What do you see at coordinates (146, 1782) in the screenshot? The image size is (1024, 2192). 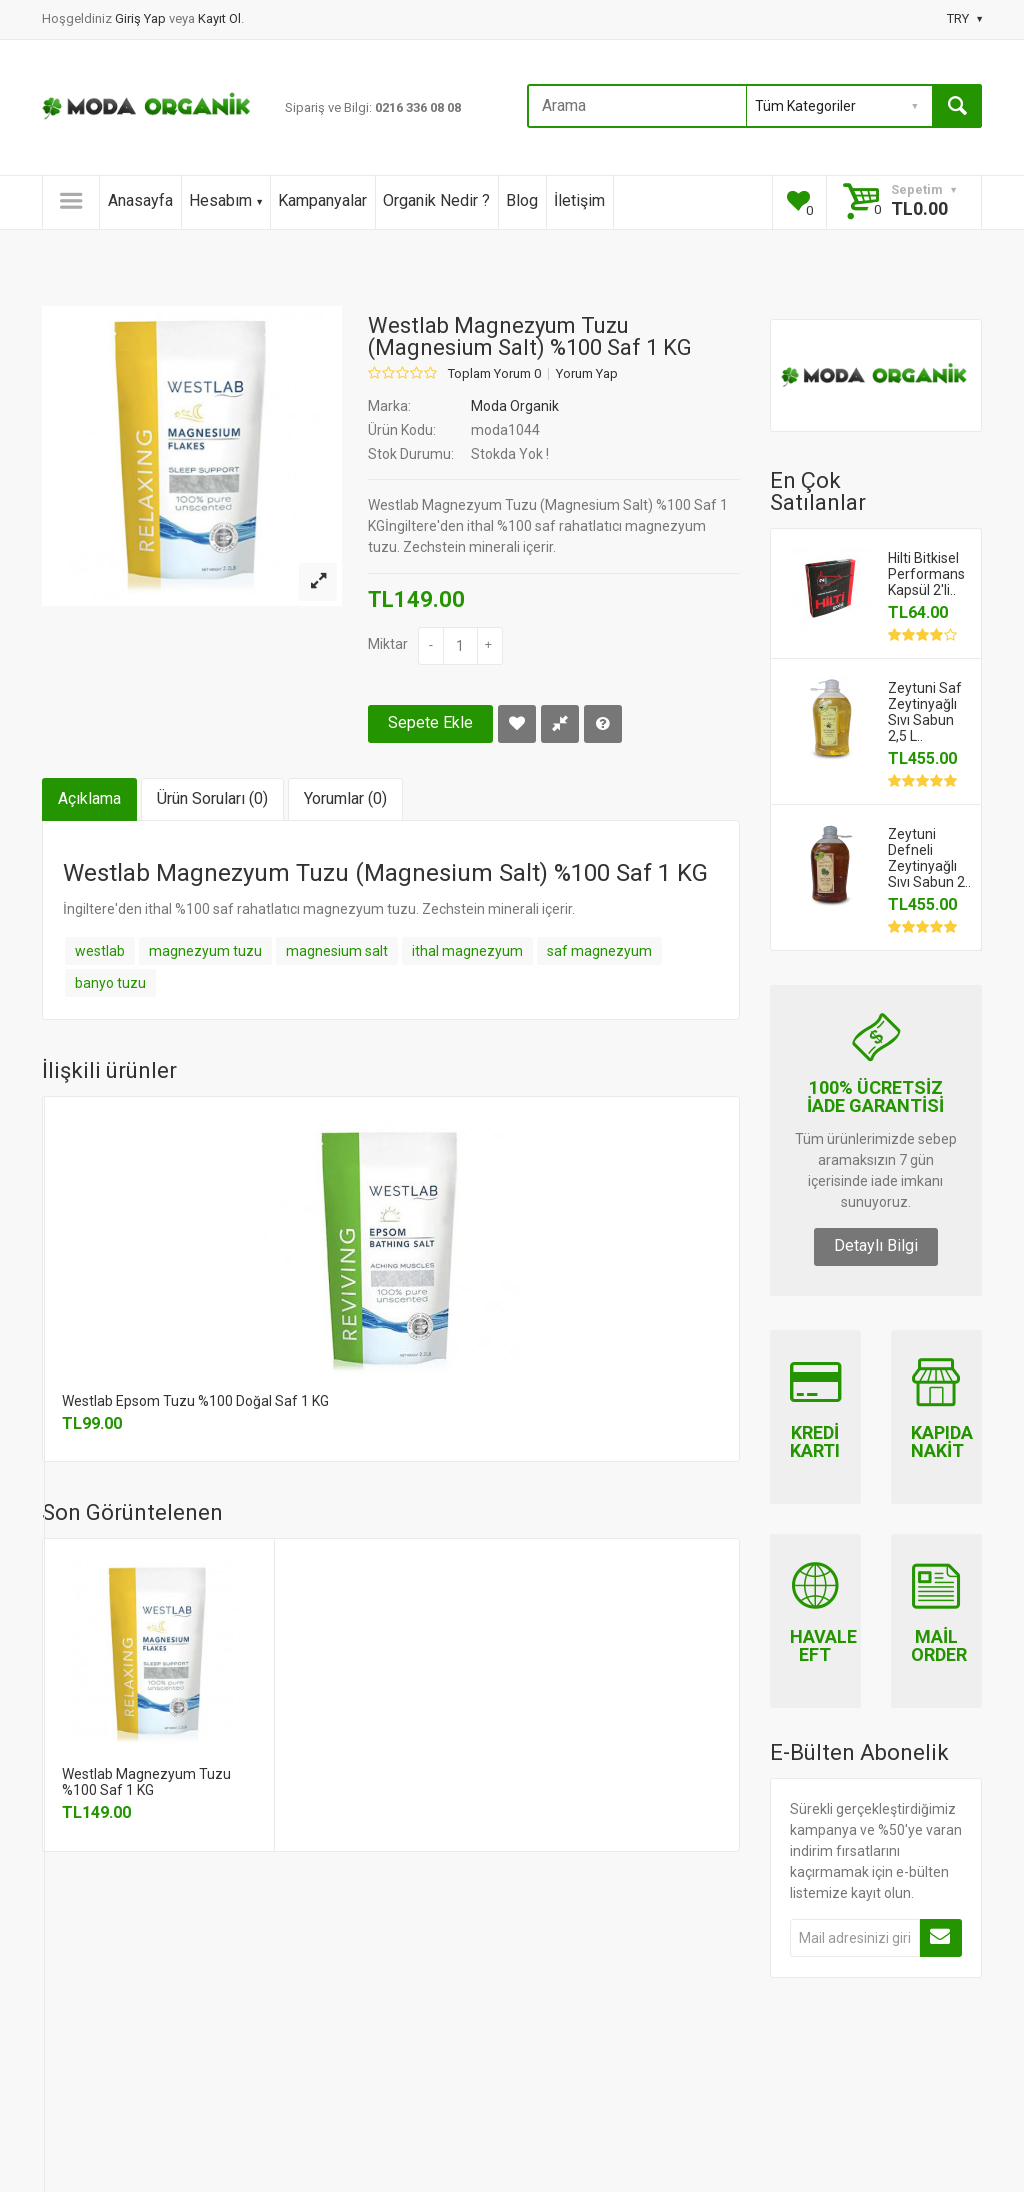 I see `Westlab Magnezyum Tuzu %100 Saf 1 KG` at bounding box center [146, 1782].